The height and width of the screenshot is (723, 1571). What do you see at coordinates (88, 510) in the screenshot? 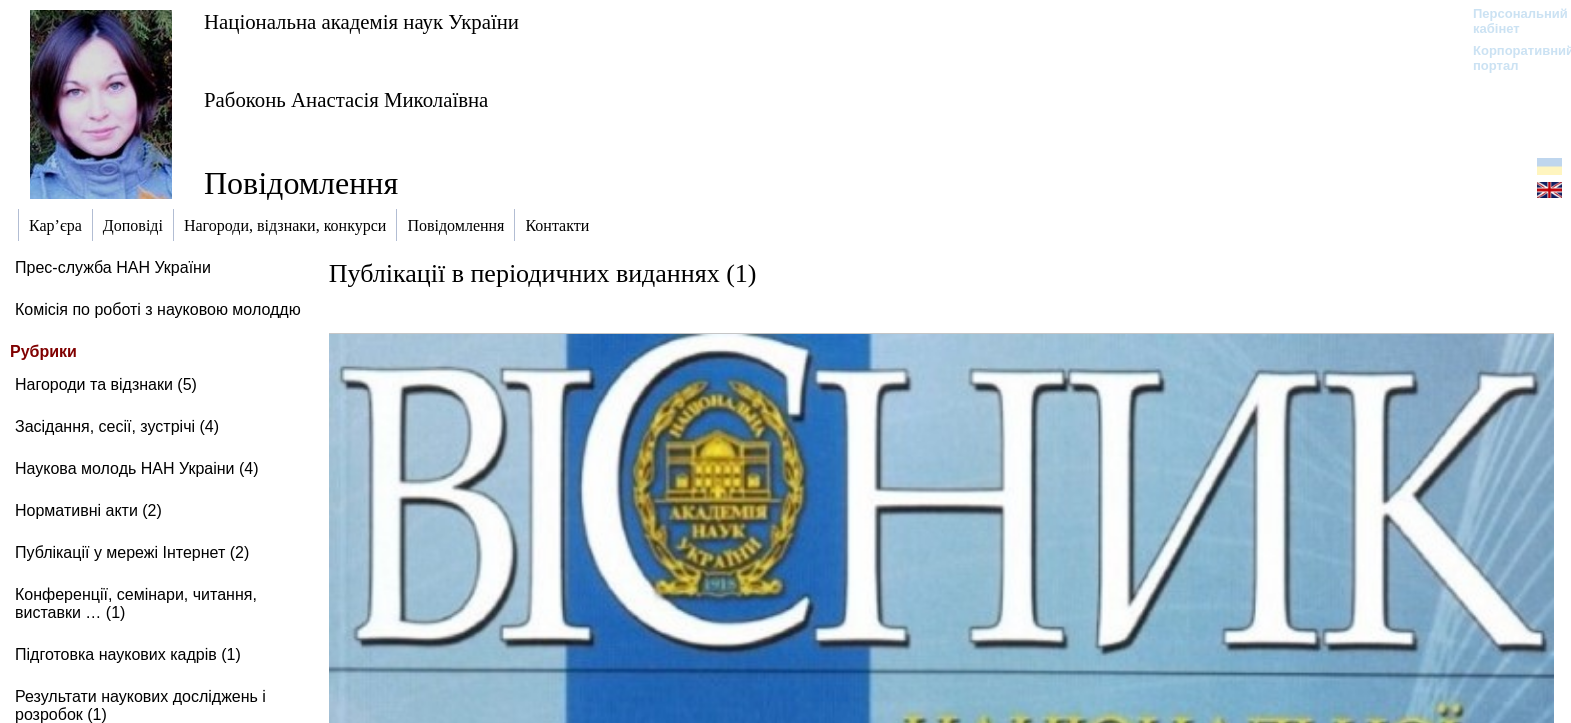
I see `Нормативні акти (2)` at bounding box center [88, 510].